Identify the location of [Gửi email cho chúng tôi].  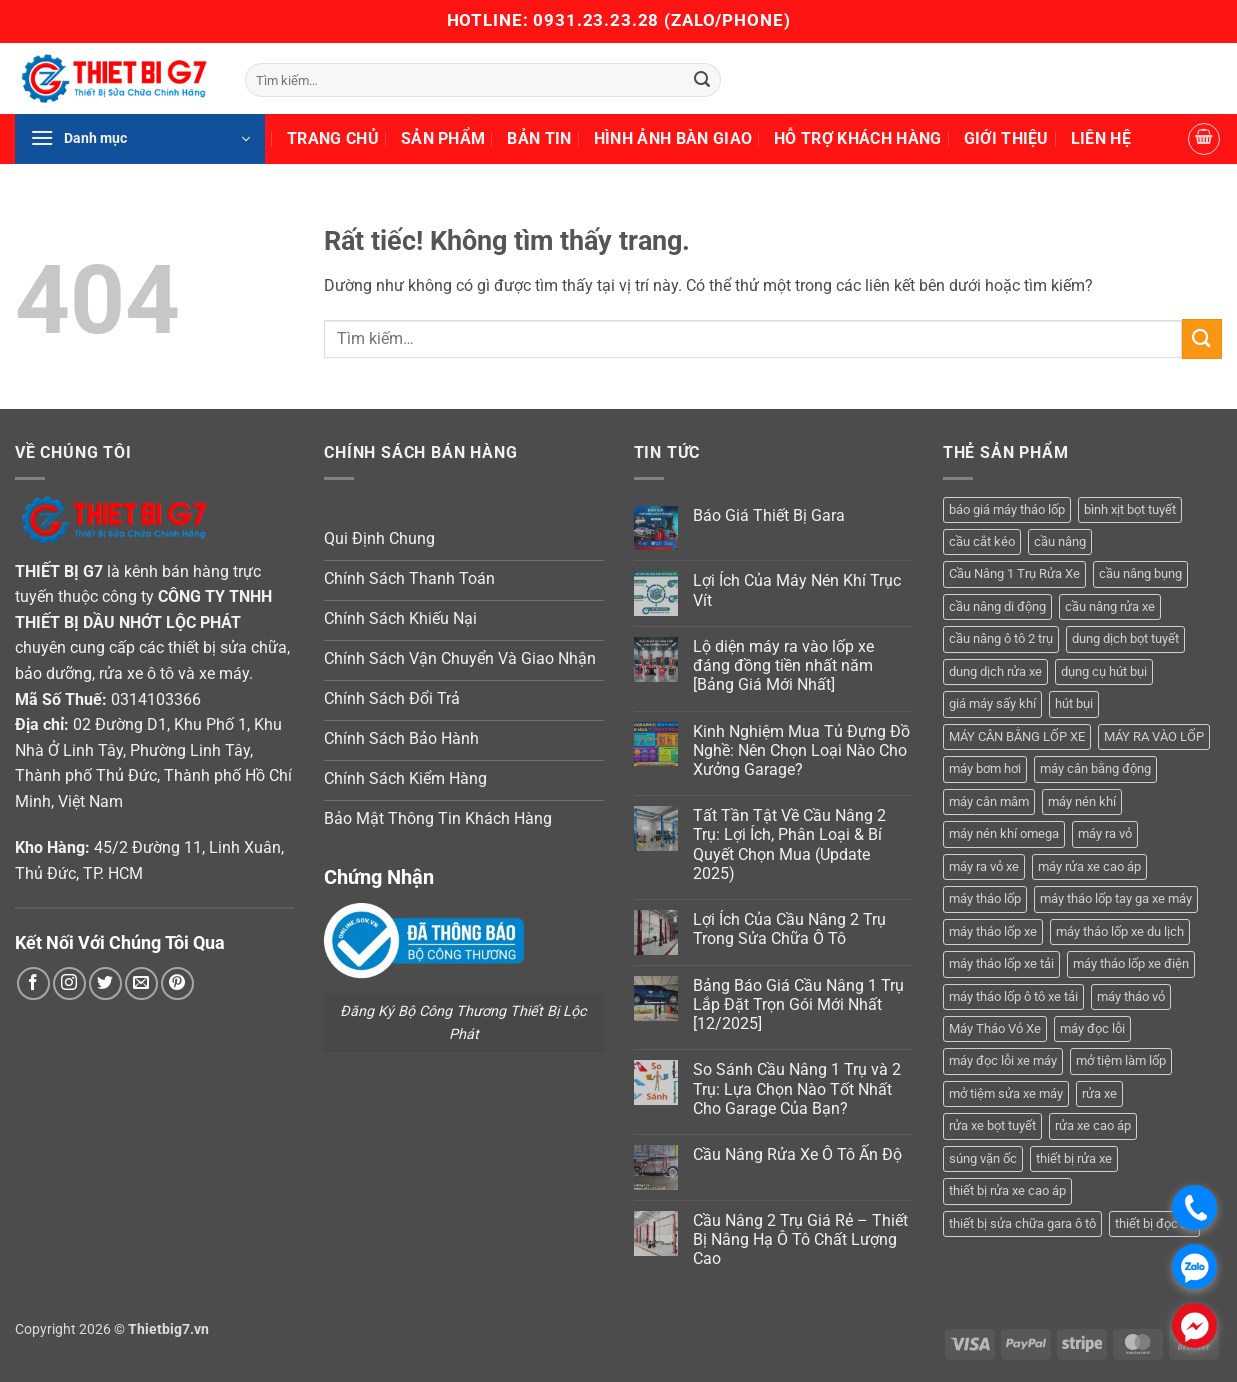
(141, 983).